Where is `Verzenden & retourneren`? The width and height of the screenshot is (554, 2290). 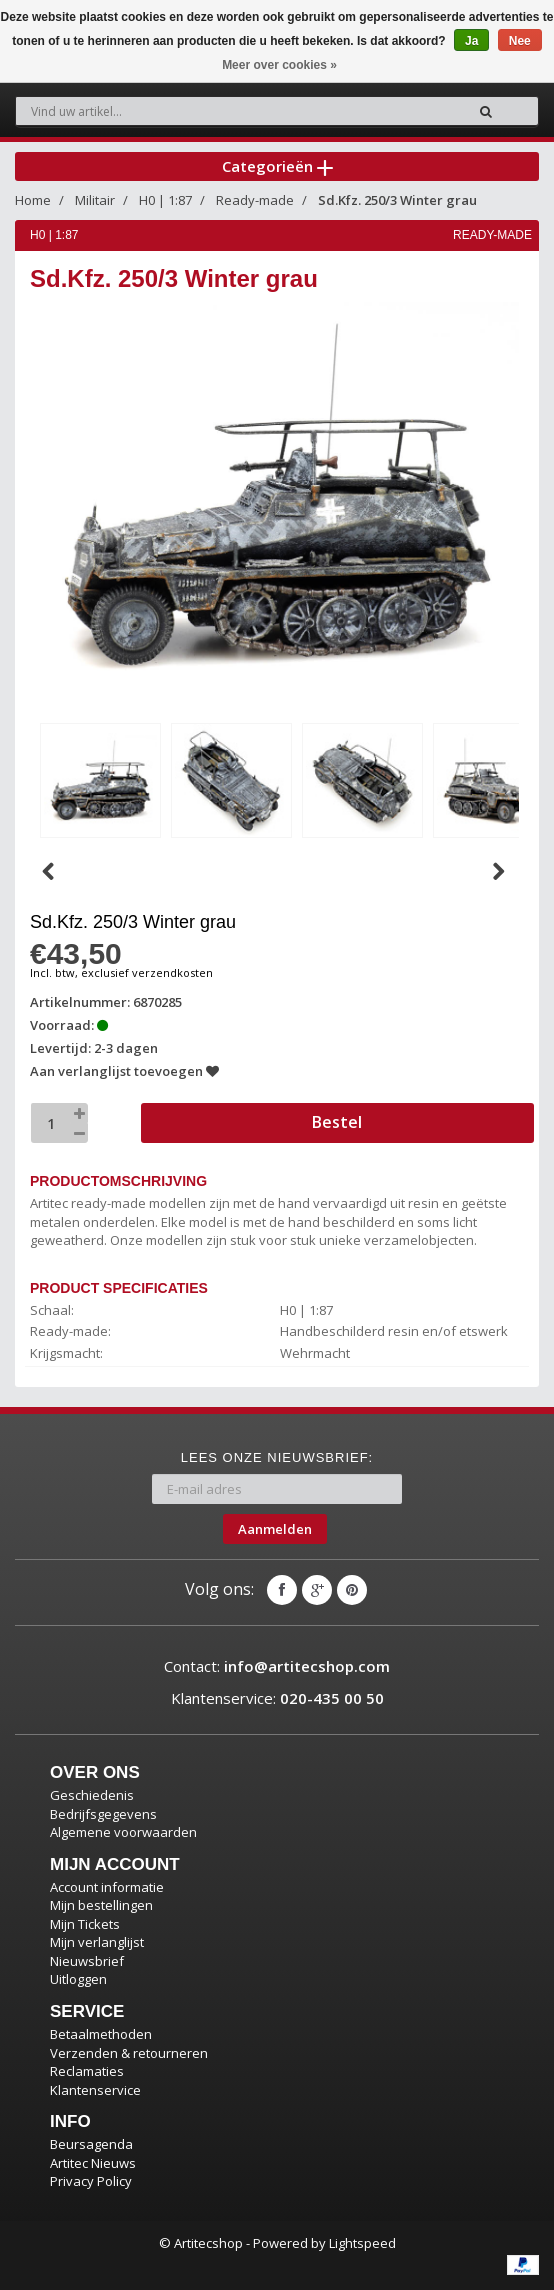 Verzenden & retourneren is located at coordinates (129, 2053).